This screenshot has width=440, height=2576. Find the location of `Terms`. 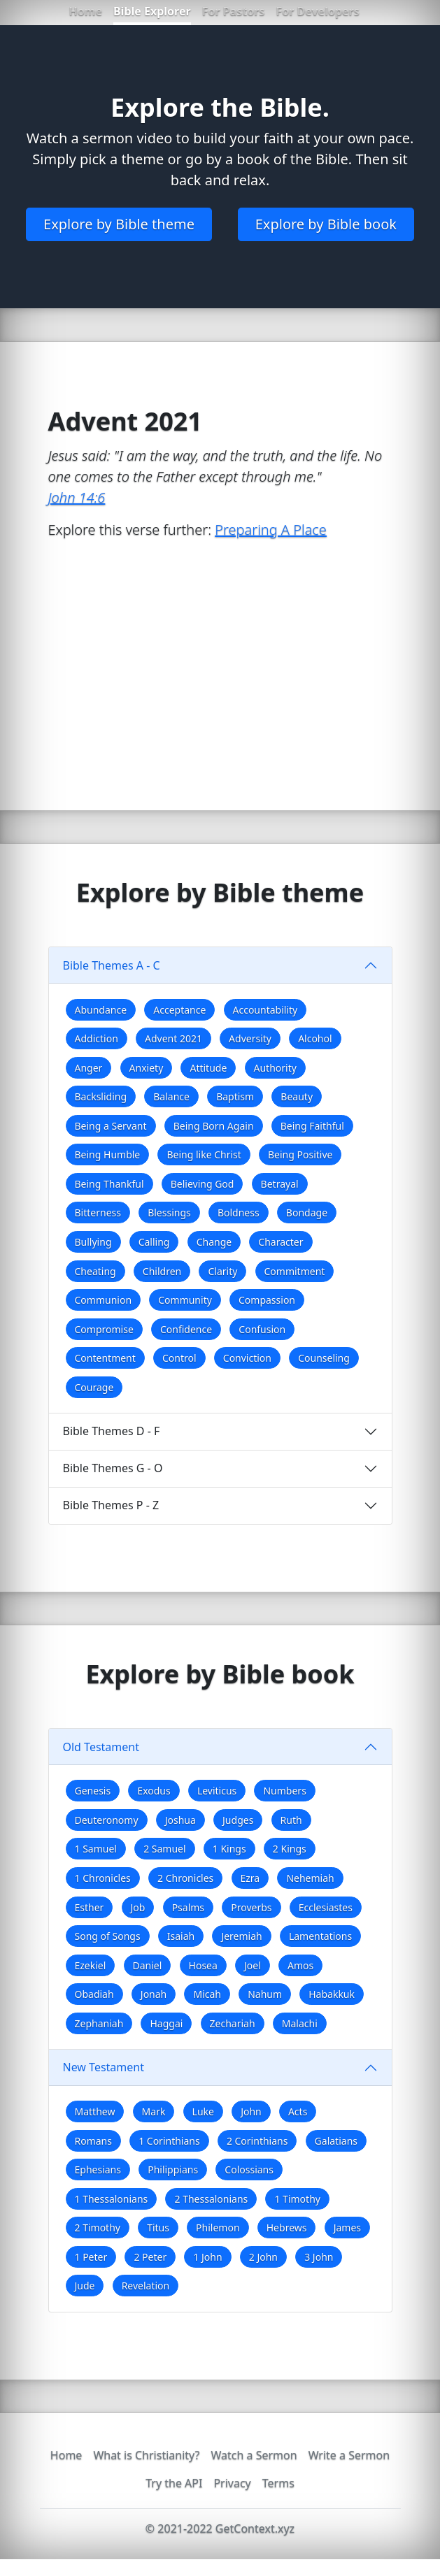

Terms is located at coordinates (278, 2483).